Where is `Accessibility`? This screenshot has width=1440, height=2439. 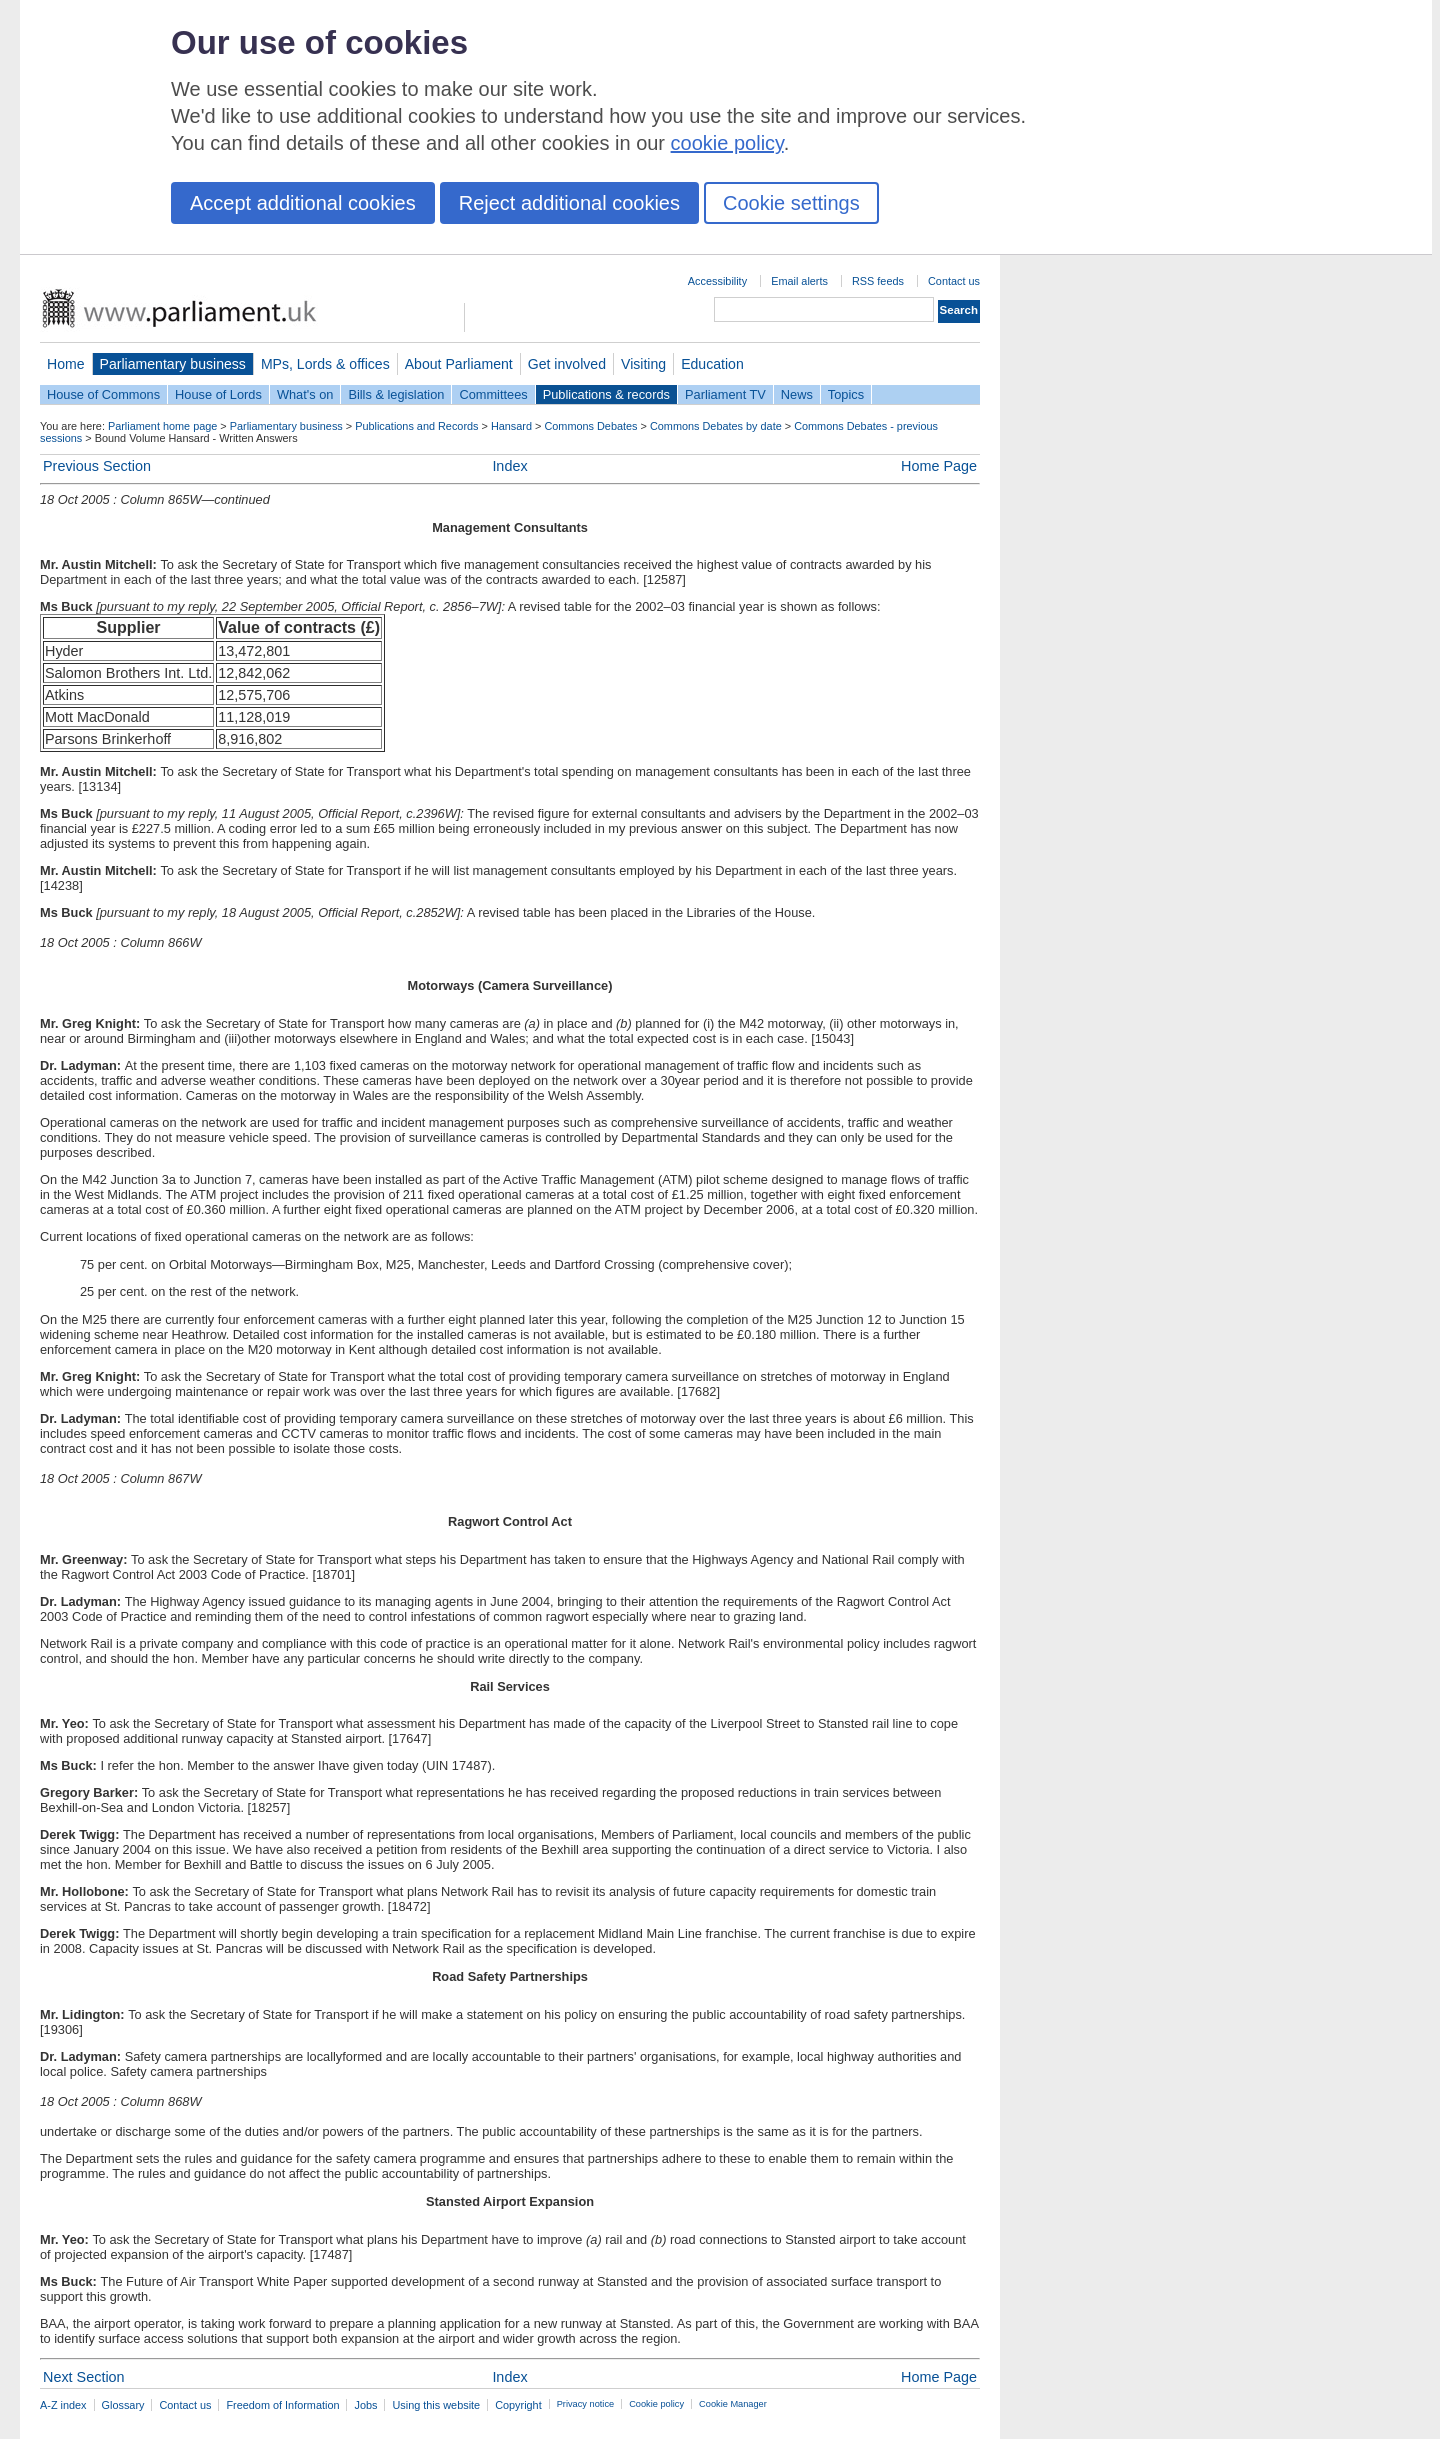 Accessibility is located at coordinates (717, 281).